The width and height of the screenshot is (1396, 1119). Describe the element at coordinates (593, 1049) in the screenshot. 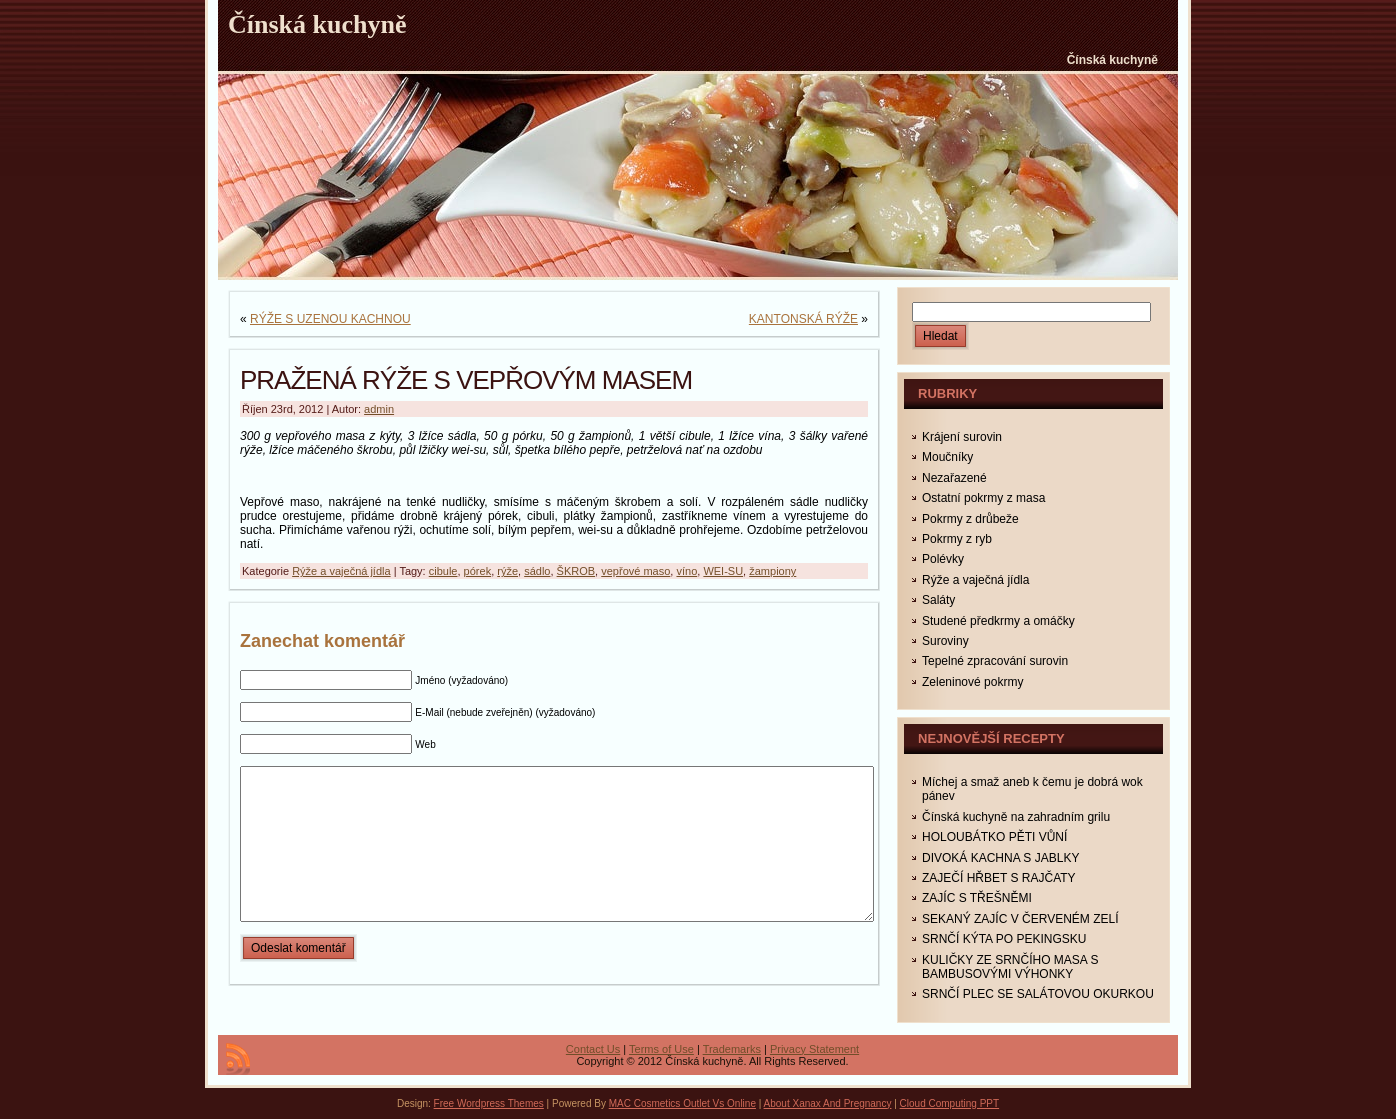

I see `Contact Us` at that location.